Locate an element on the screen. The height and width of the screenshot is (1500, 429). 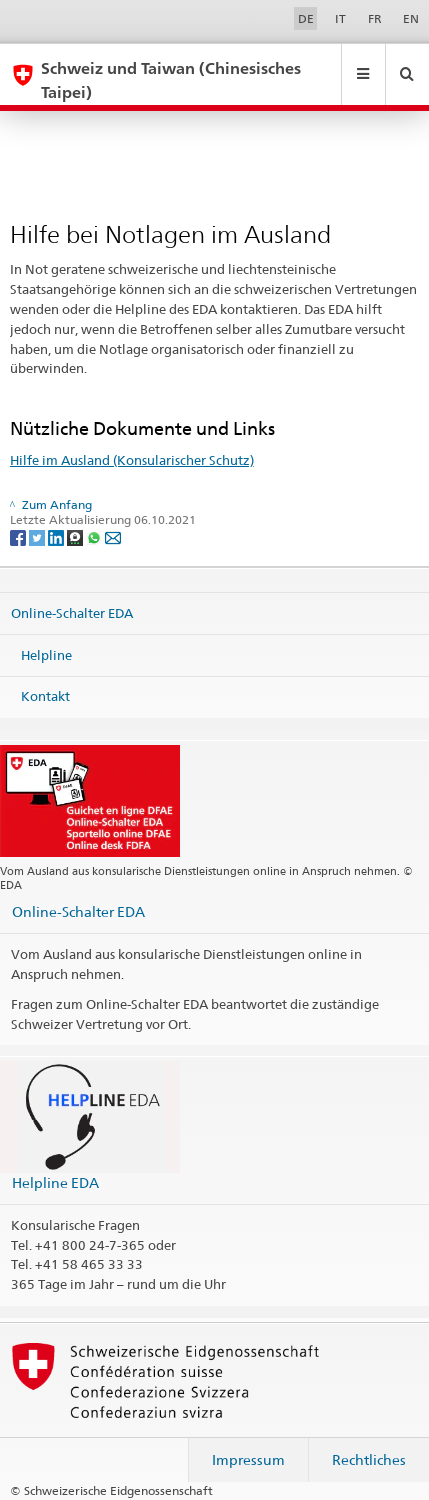
Hilfe im Ausland (Konsularischer Schutz) is located at coordinates (132, 460).